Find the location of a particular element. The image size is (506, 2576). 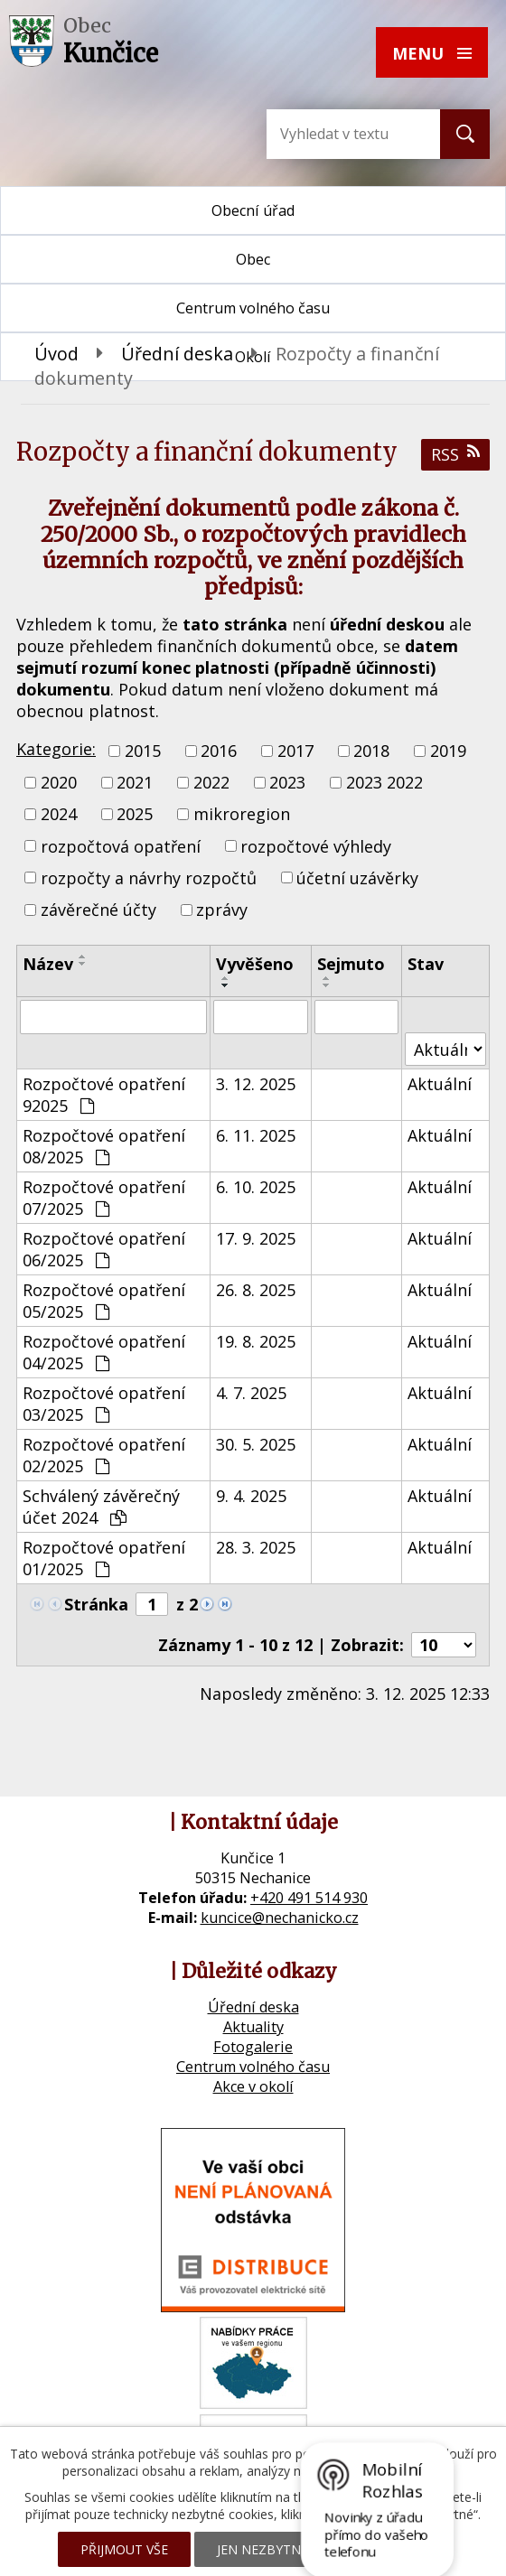

26. 8. 2025 is located at coordinates (255, 1290).